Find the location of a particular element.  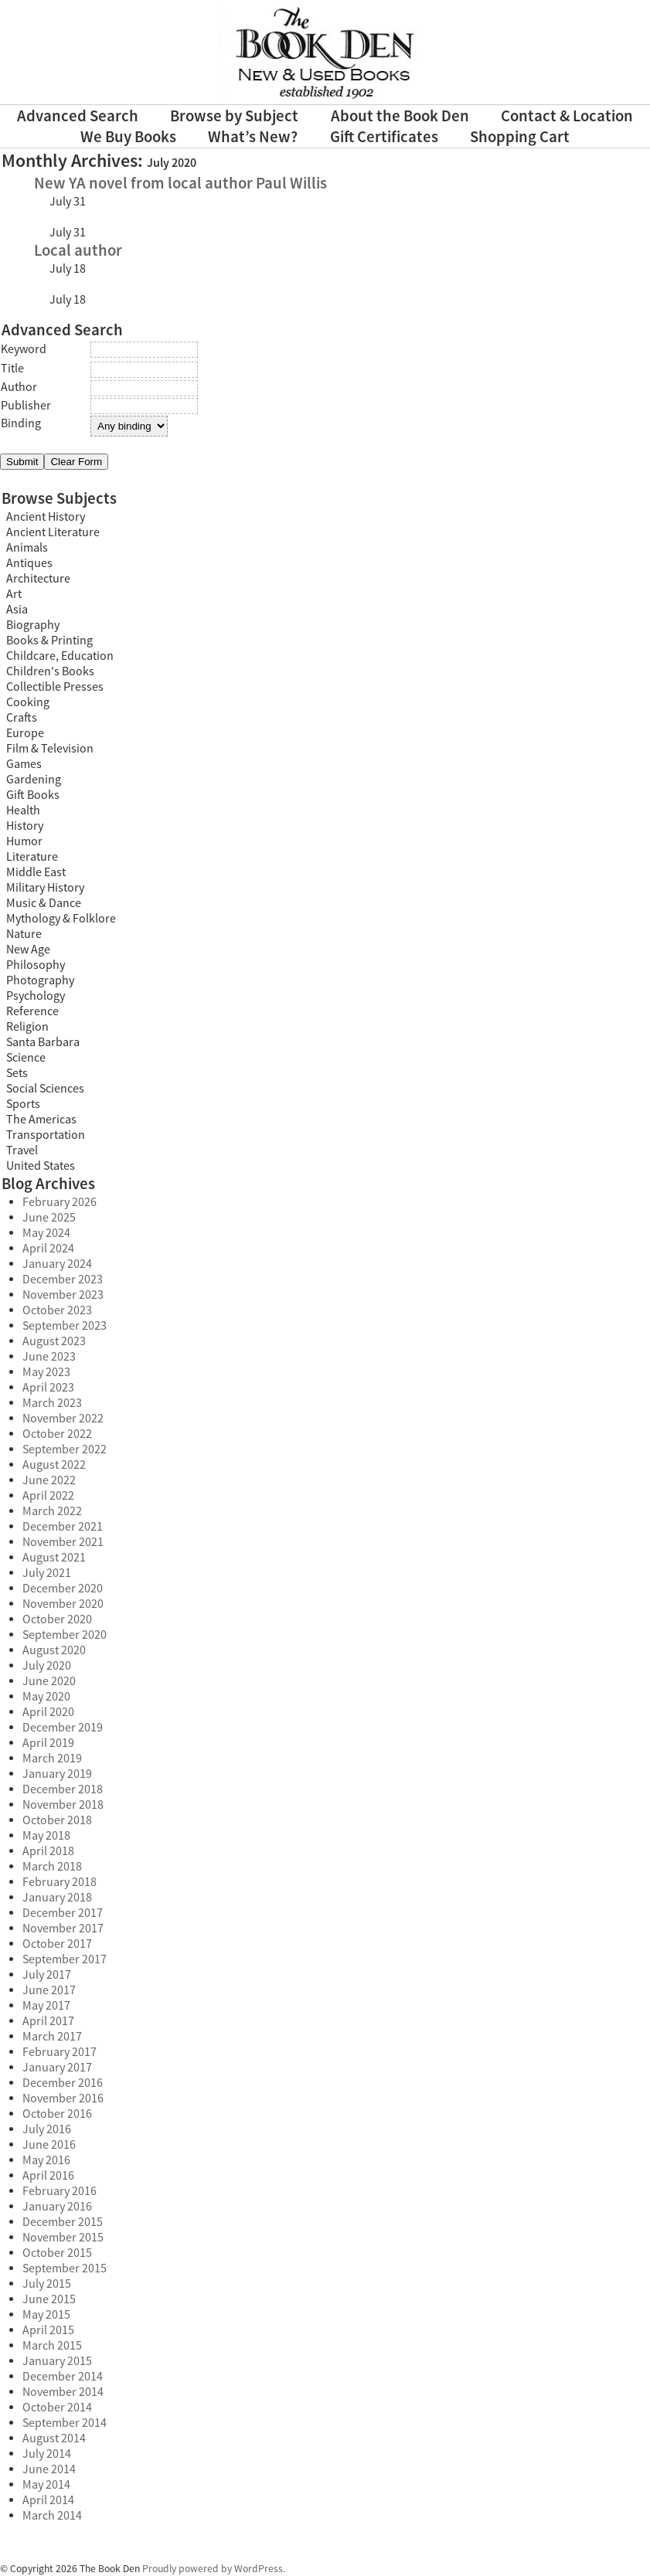

June 2022 is located at coordinates (49, 1480).